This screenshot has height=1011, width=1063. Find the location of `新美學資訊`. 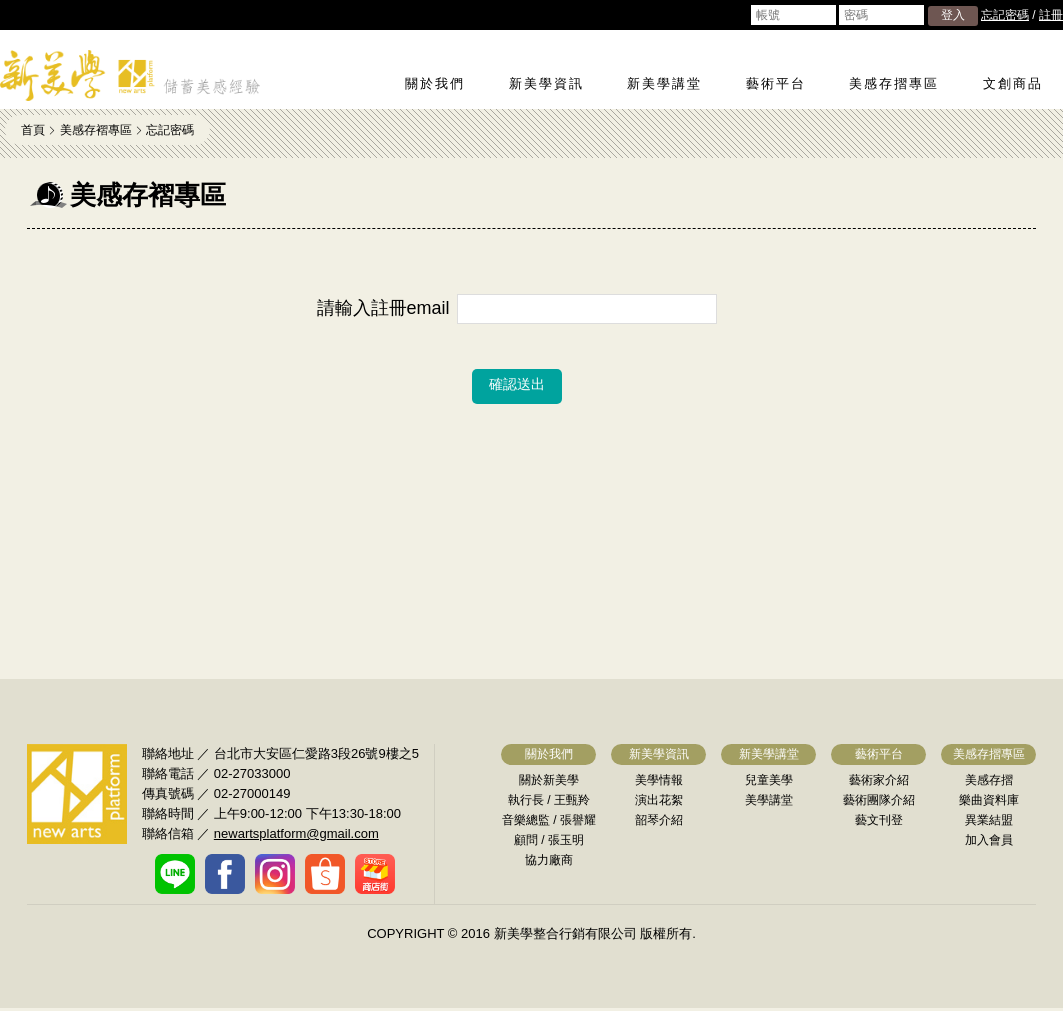

新美學資訊 is located at coordinates (546, 83).